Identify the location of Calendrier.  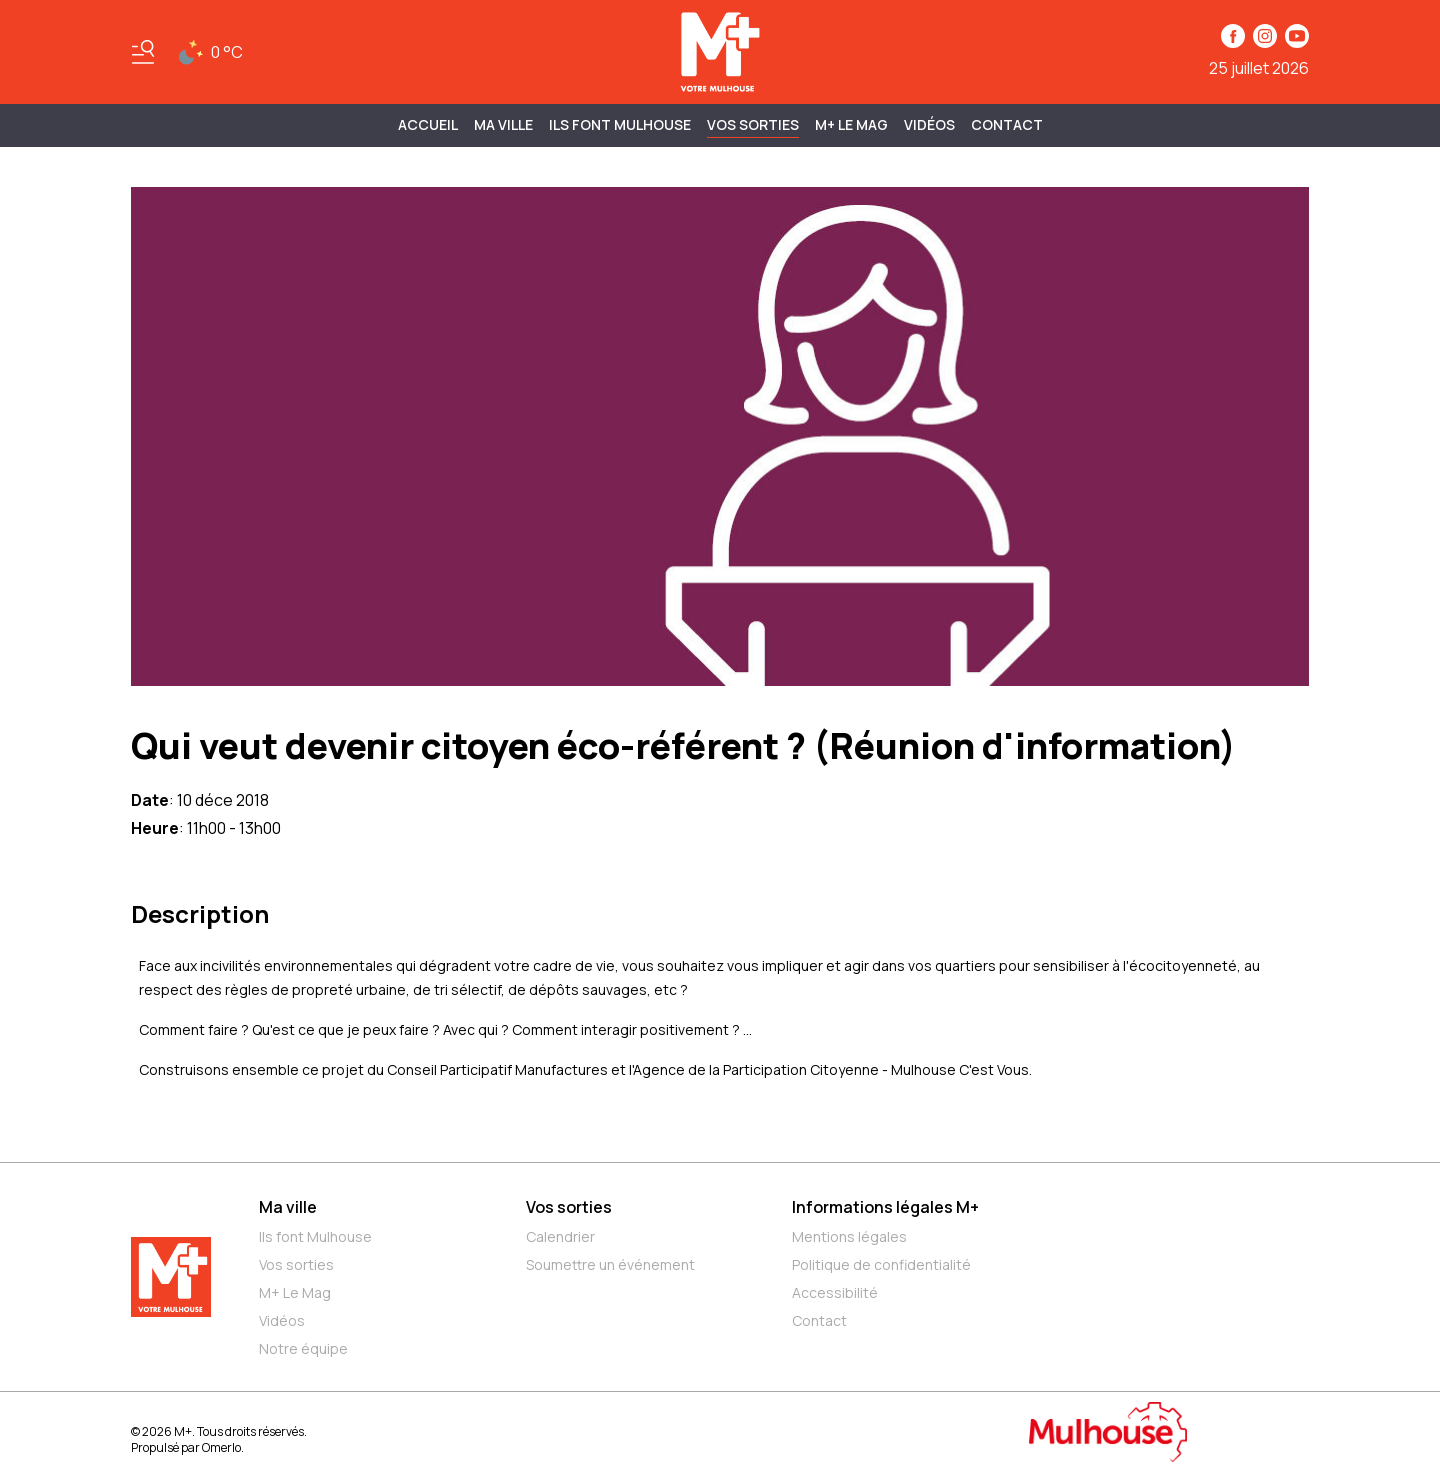
(560, 1236).